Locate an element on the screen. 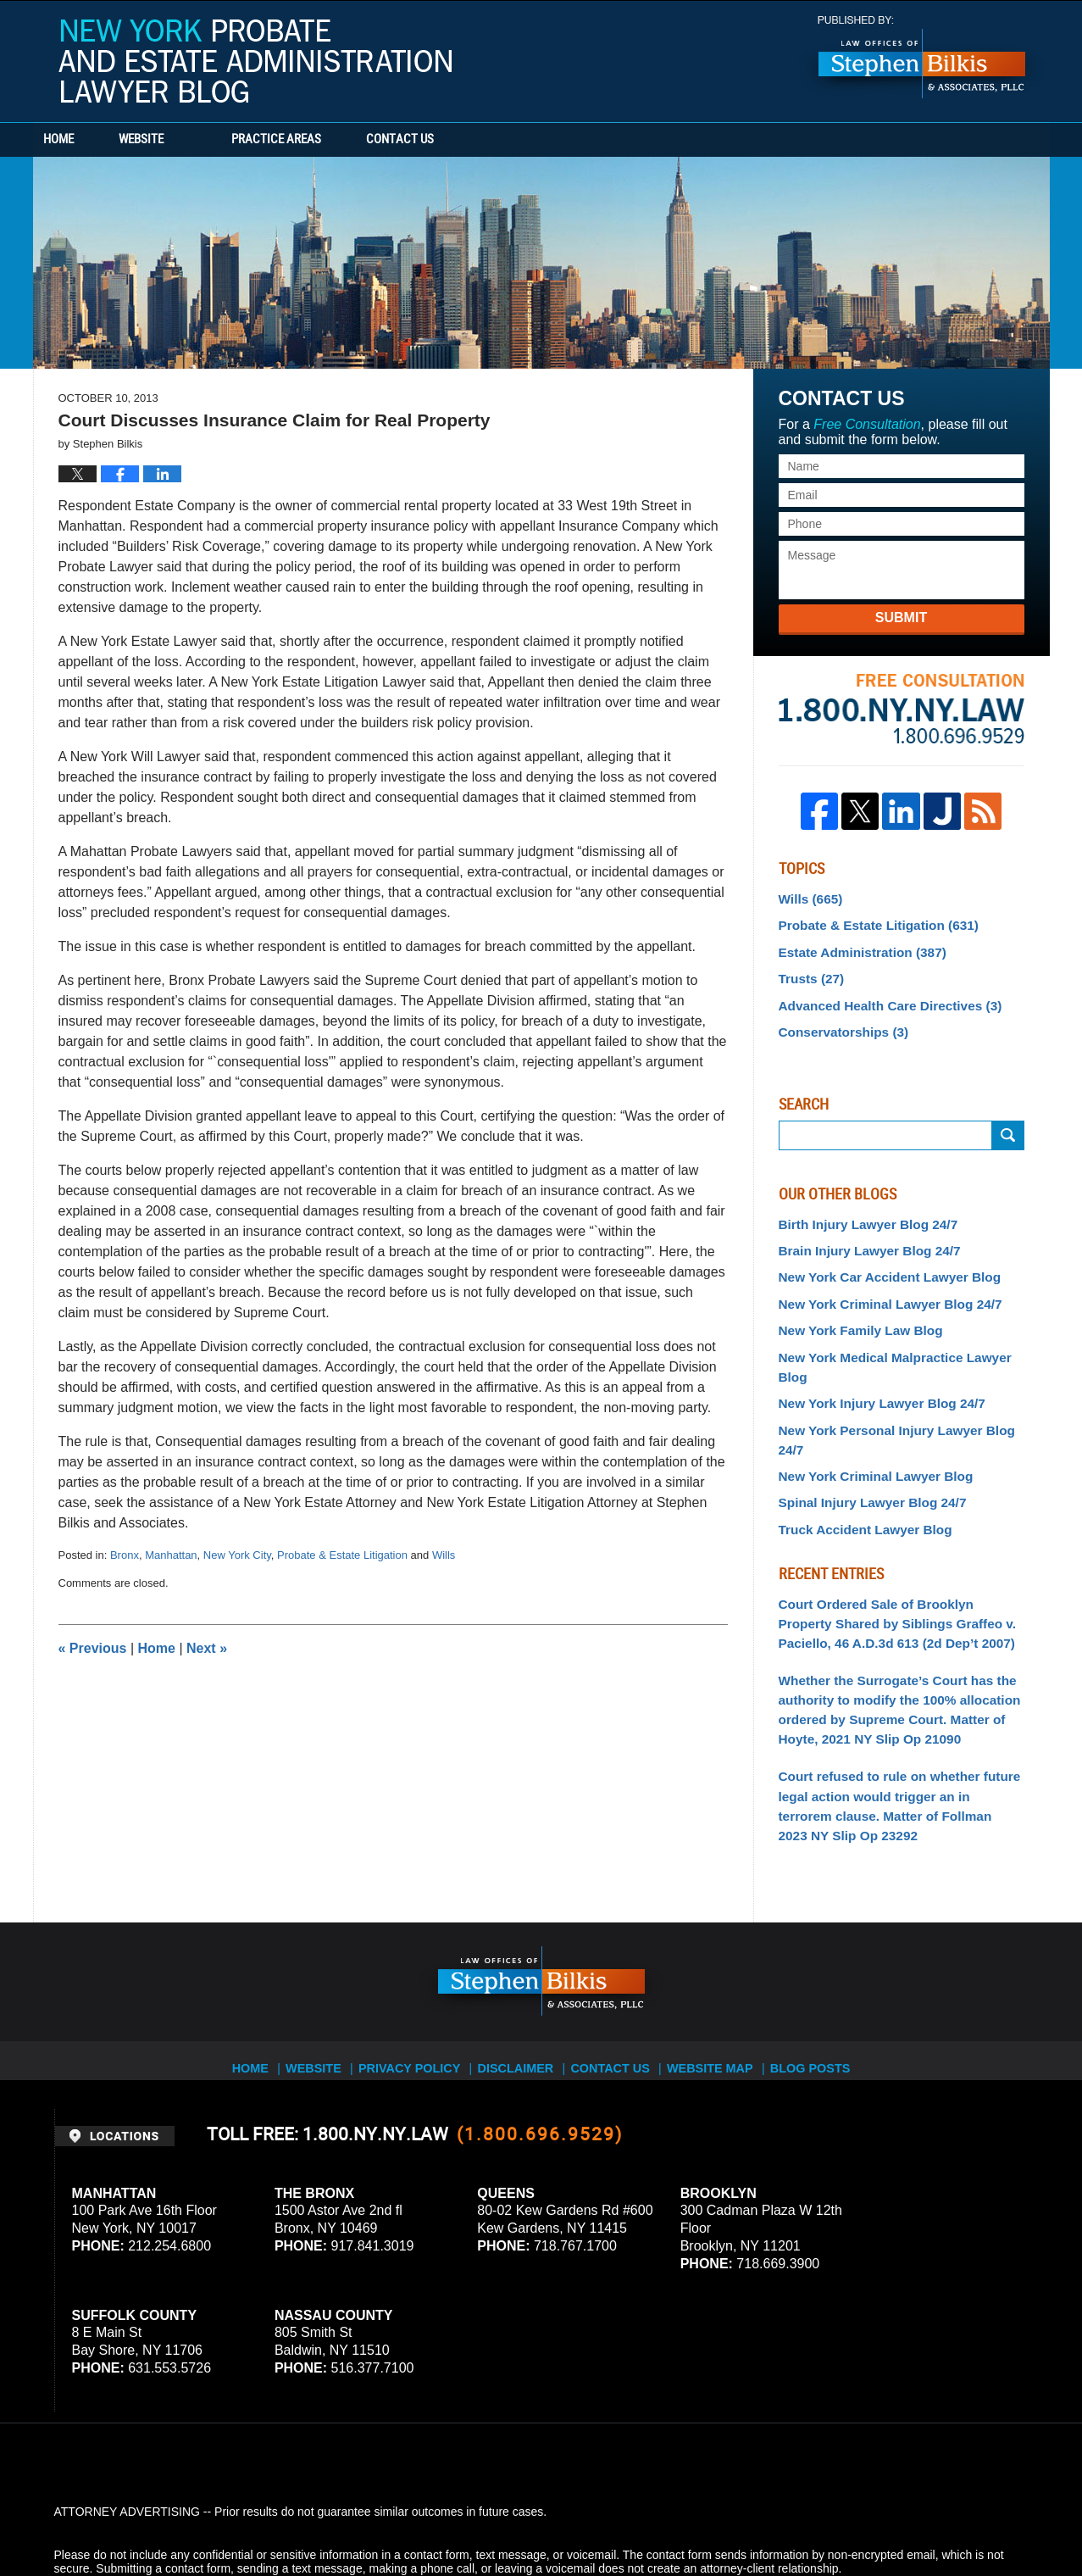  Trusts is located at coordinates (809, 972).